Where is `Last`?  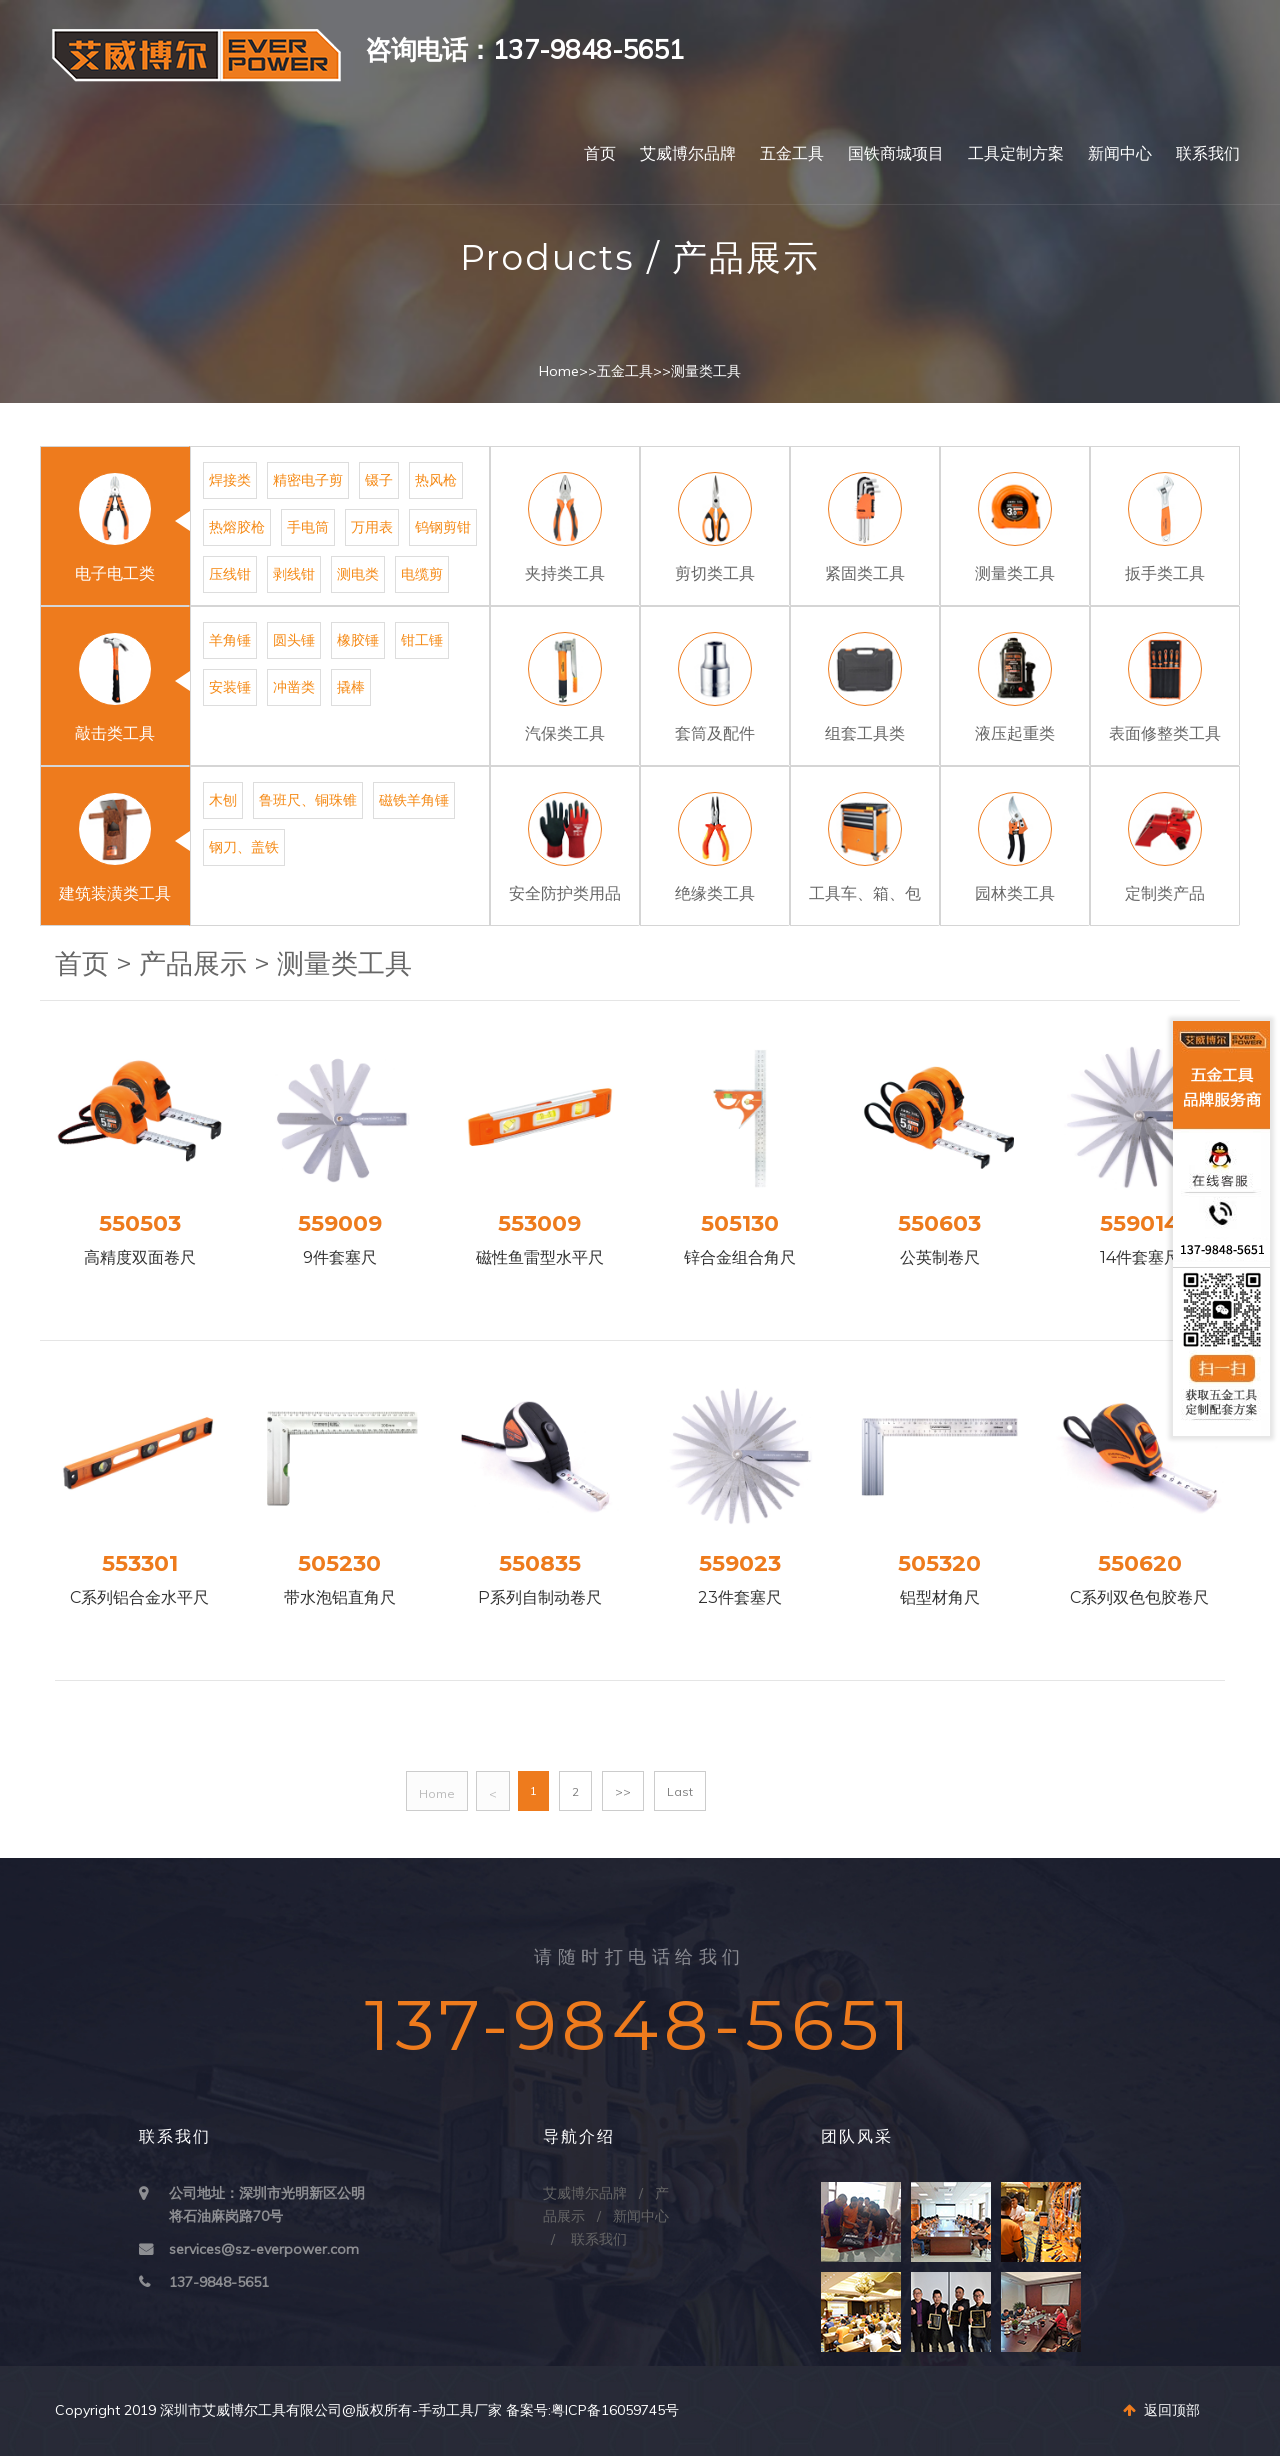
Last is located at coordinates (680, 1791).